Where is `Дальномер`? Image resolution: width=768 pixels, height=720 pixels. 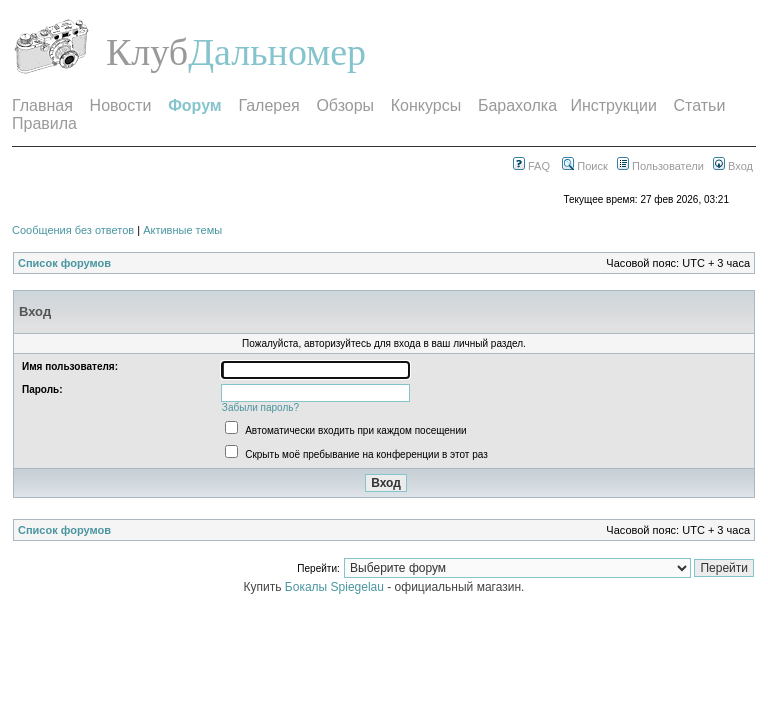
Дальномер is located at coordinates (277, 52).